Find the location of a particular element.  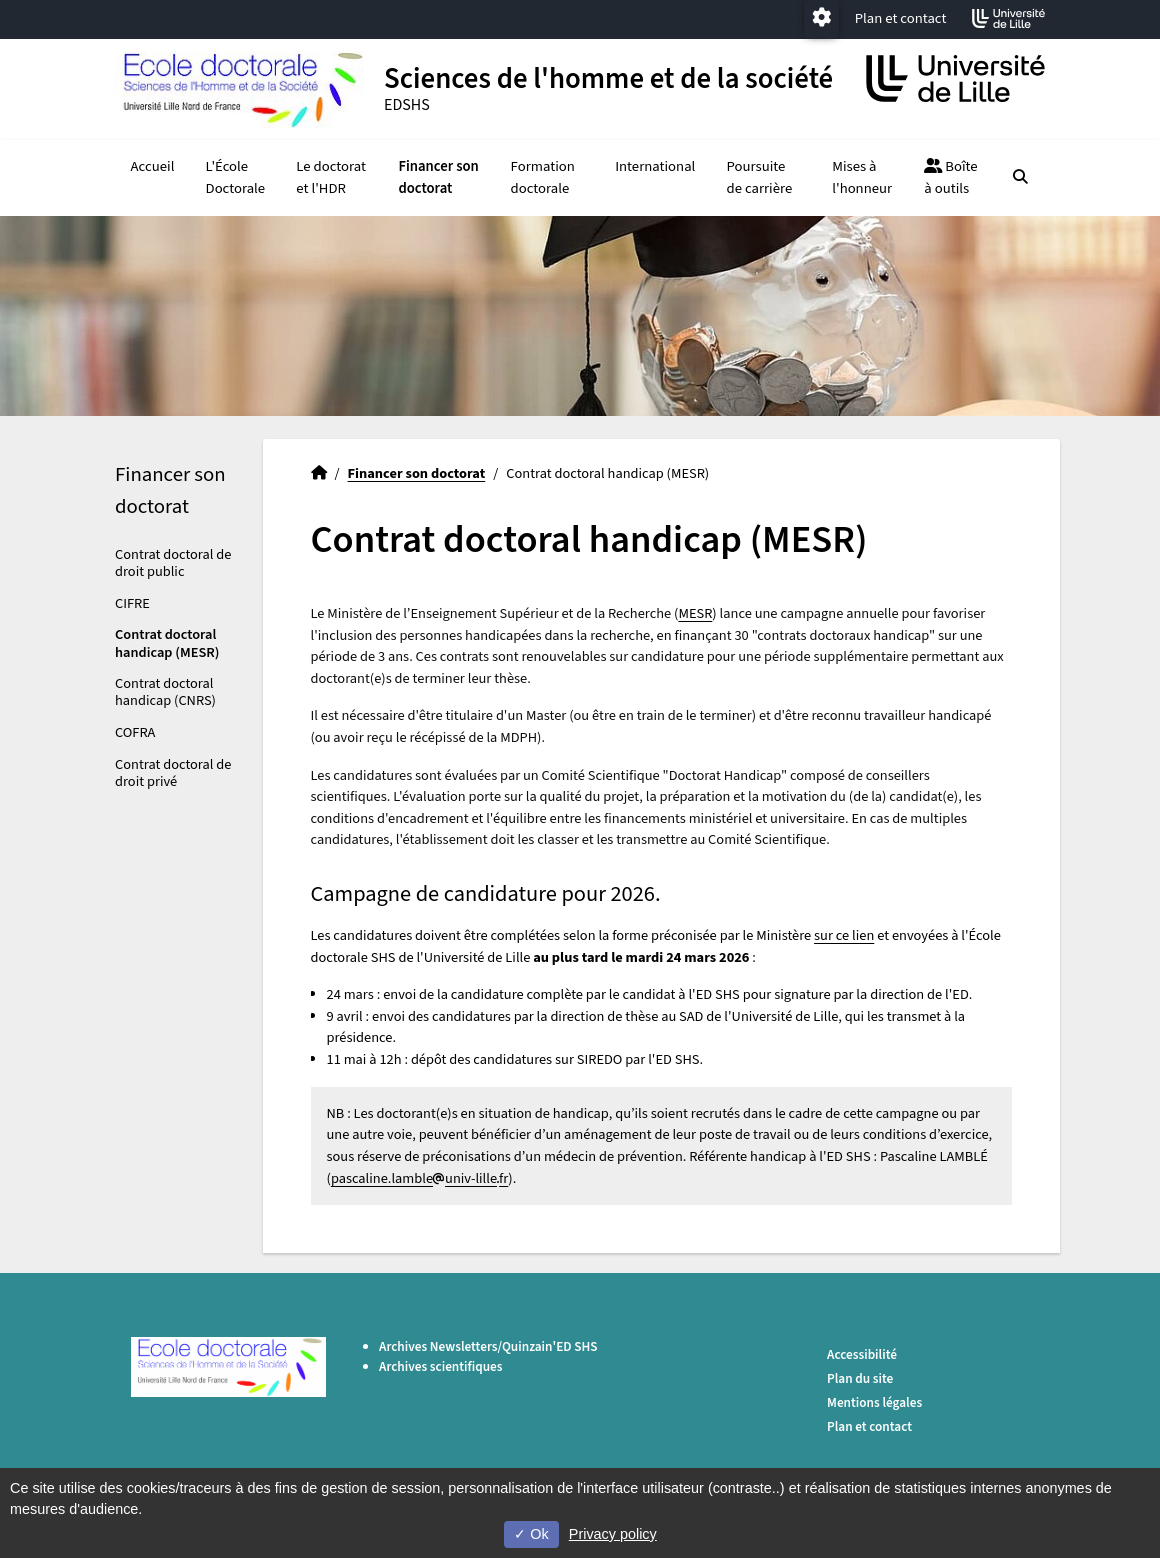

Contrat doctoral handicap (CNRS) is located at coordinates (165, 692).